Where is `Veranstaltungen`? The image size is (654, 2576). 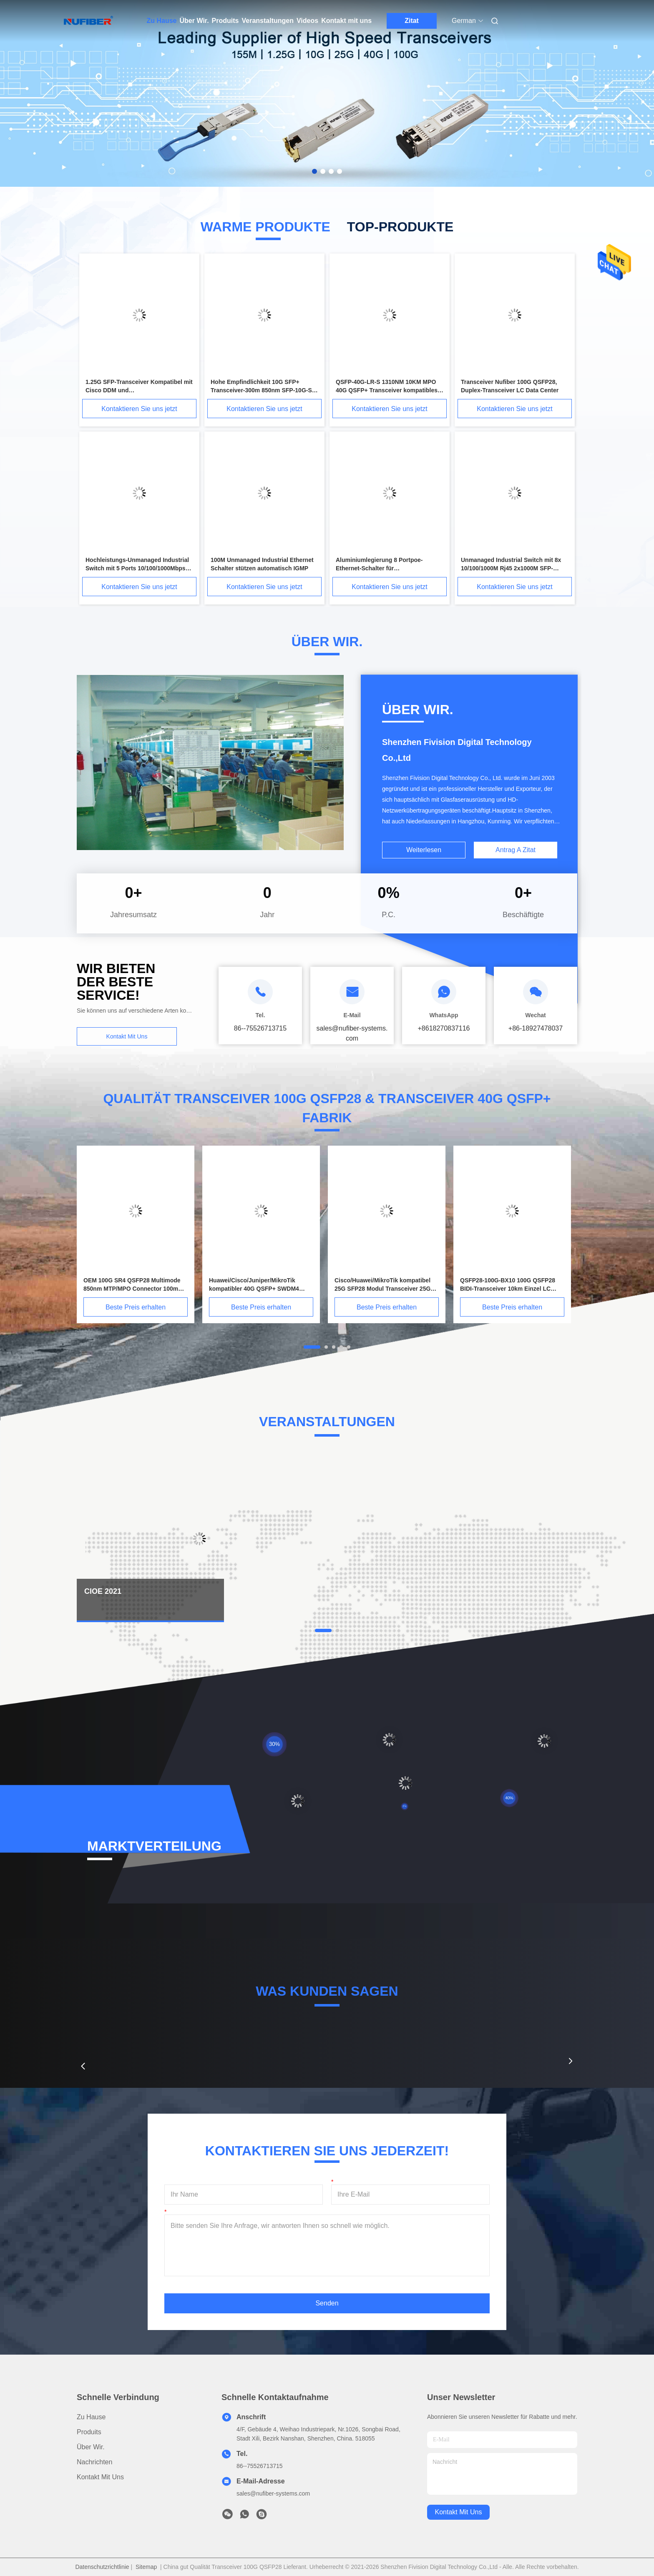 Veranstaltungen is located at coordinates (268, 20).